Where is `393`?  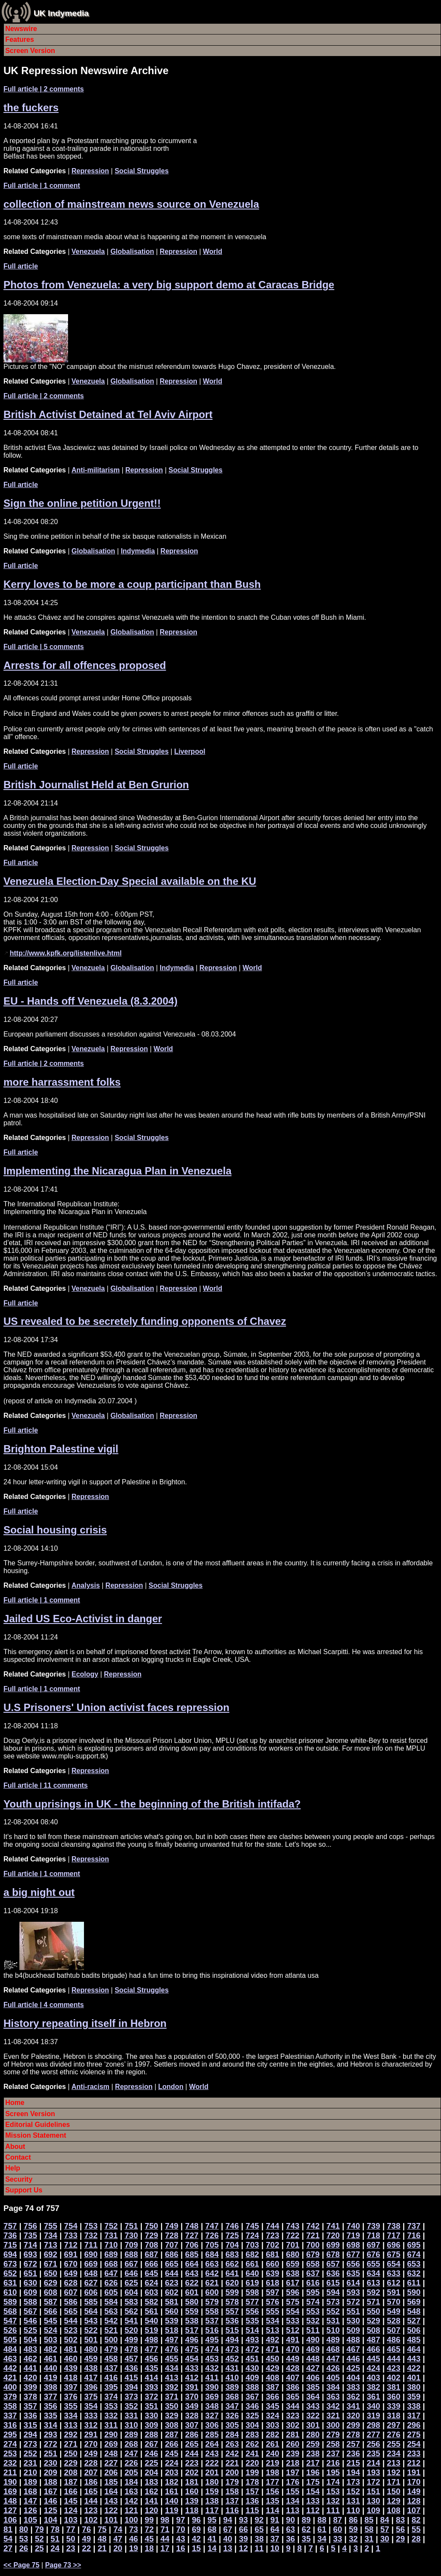 393 is located at coordinates (151, 2387).